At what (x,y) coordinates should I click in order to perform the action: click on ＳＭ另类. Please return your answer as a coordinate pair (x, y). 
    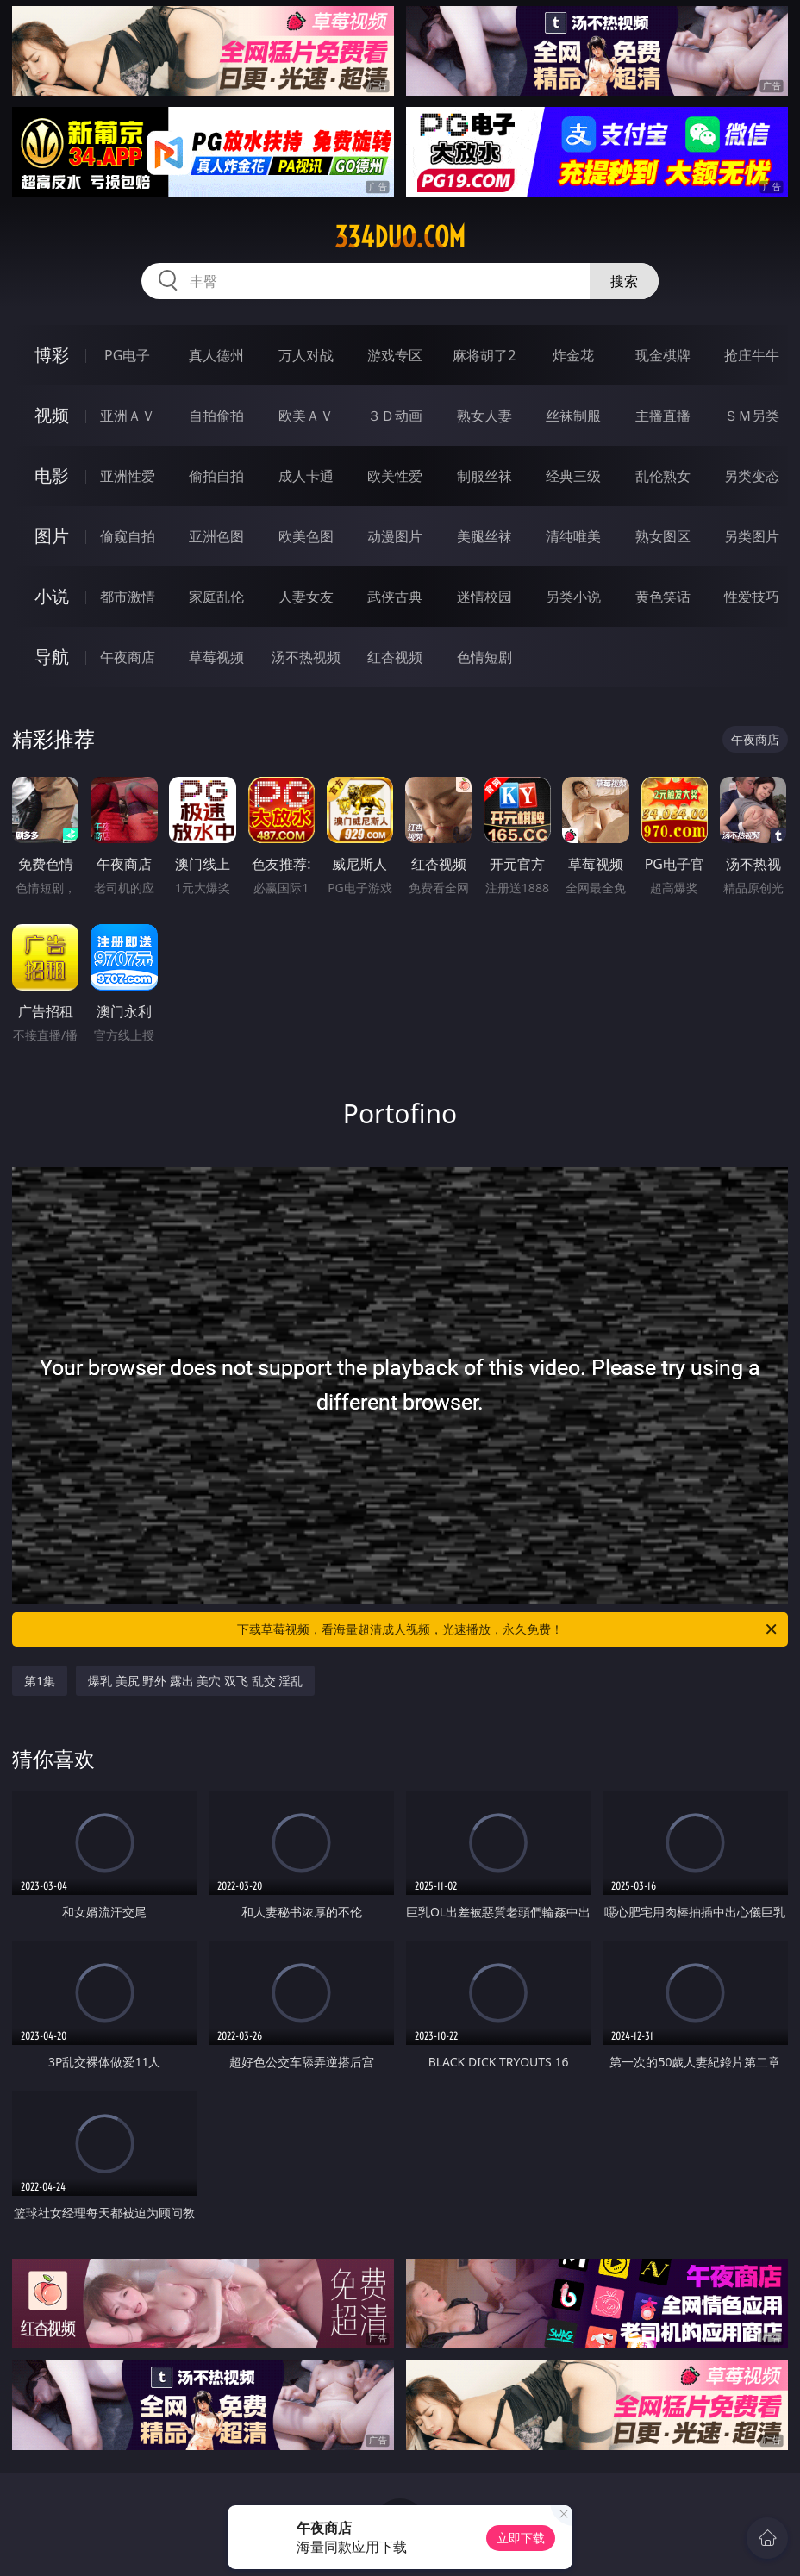
    Looking at the image, I should click on (751, 415).